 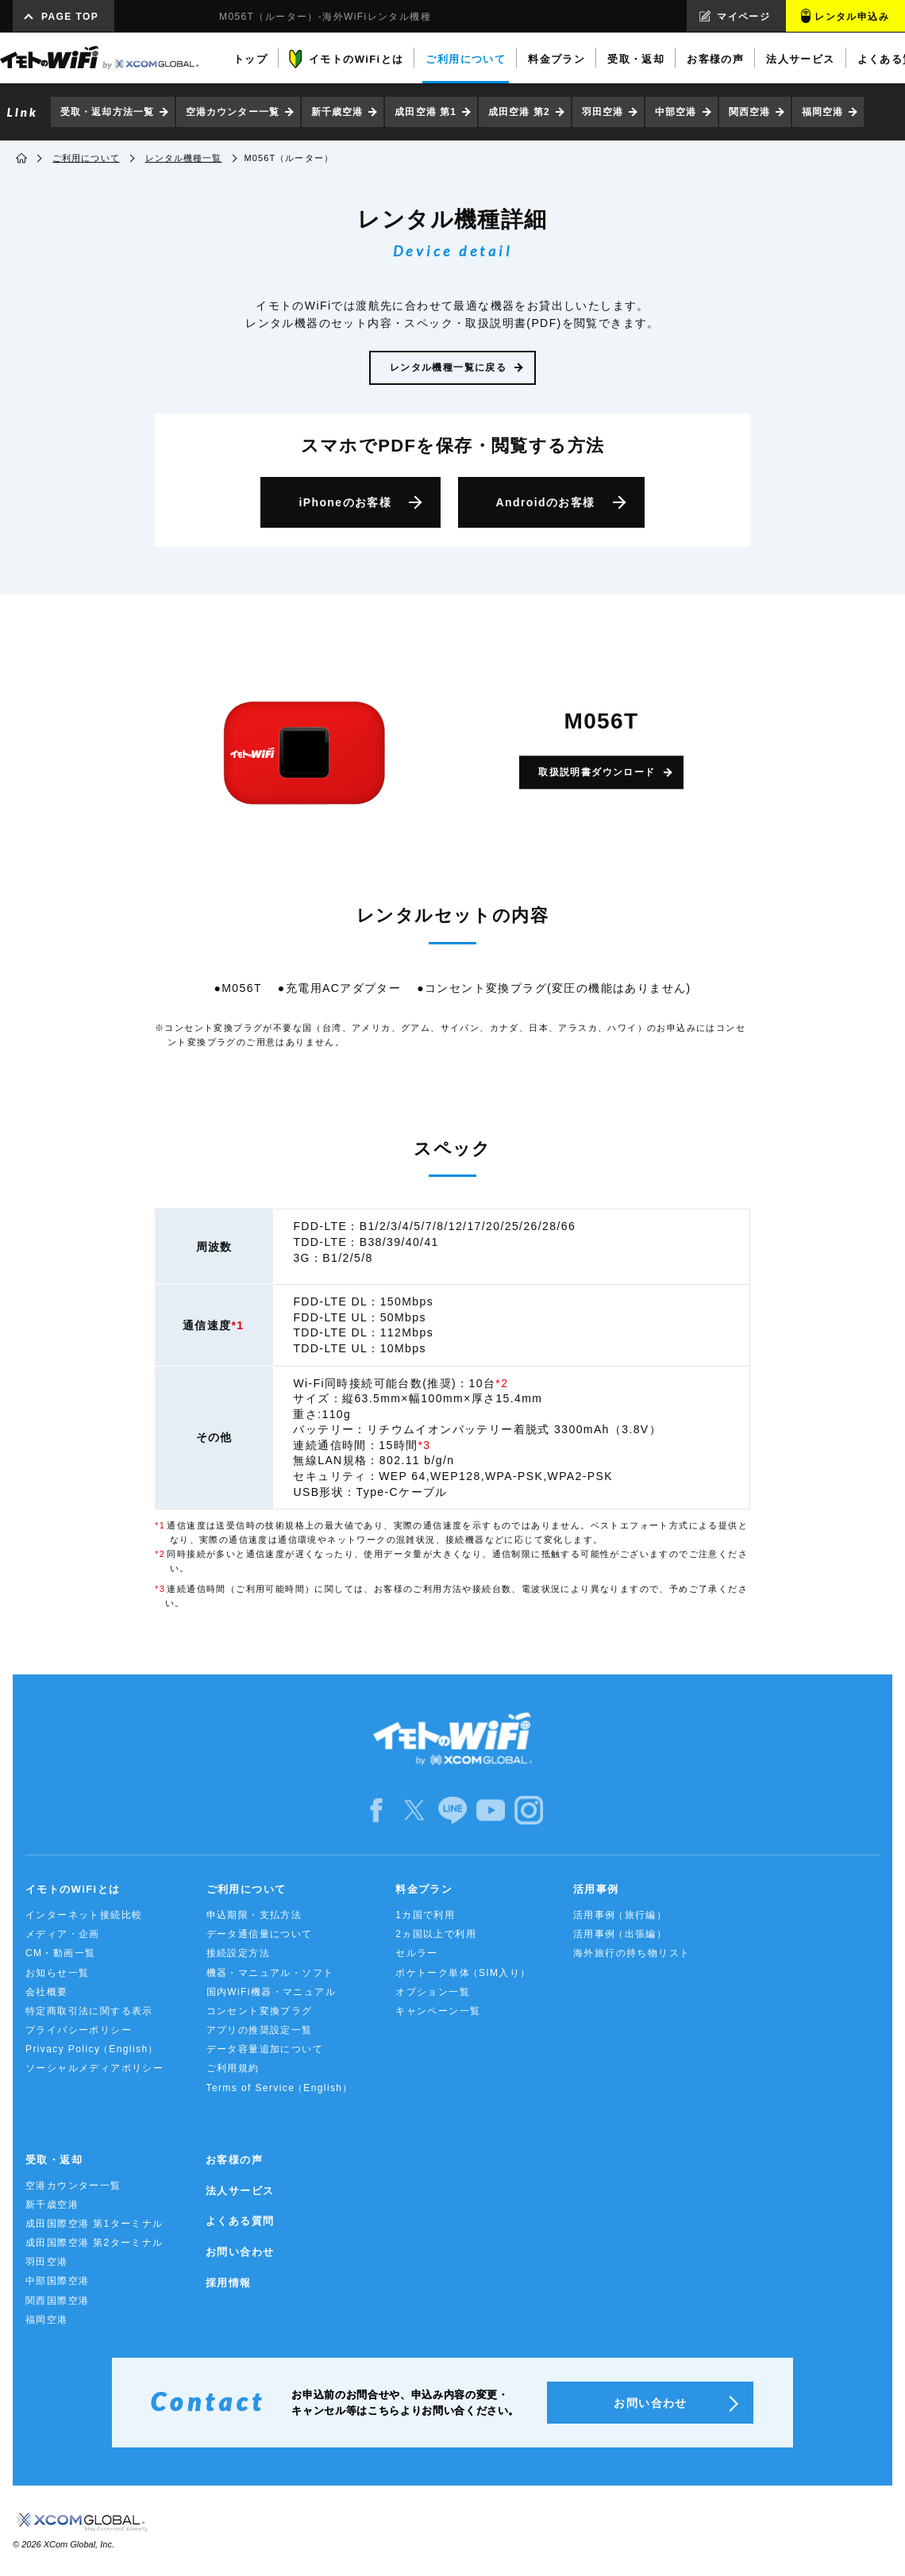 What do you see at coordinates (279, 2088) in the screenshot?
I see `Terms of Service` at bounding box center [279, 2088].